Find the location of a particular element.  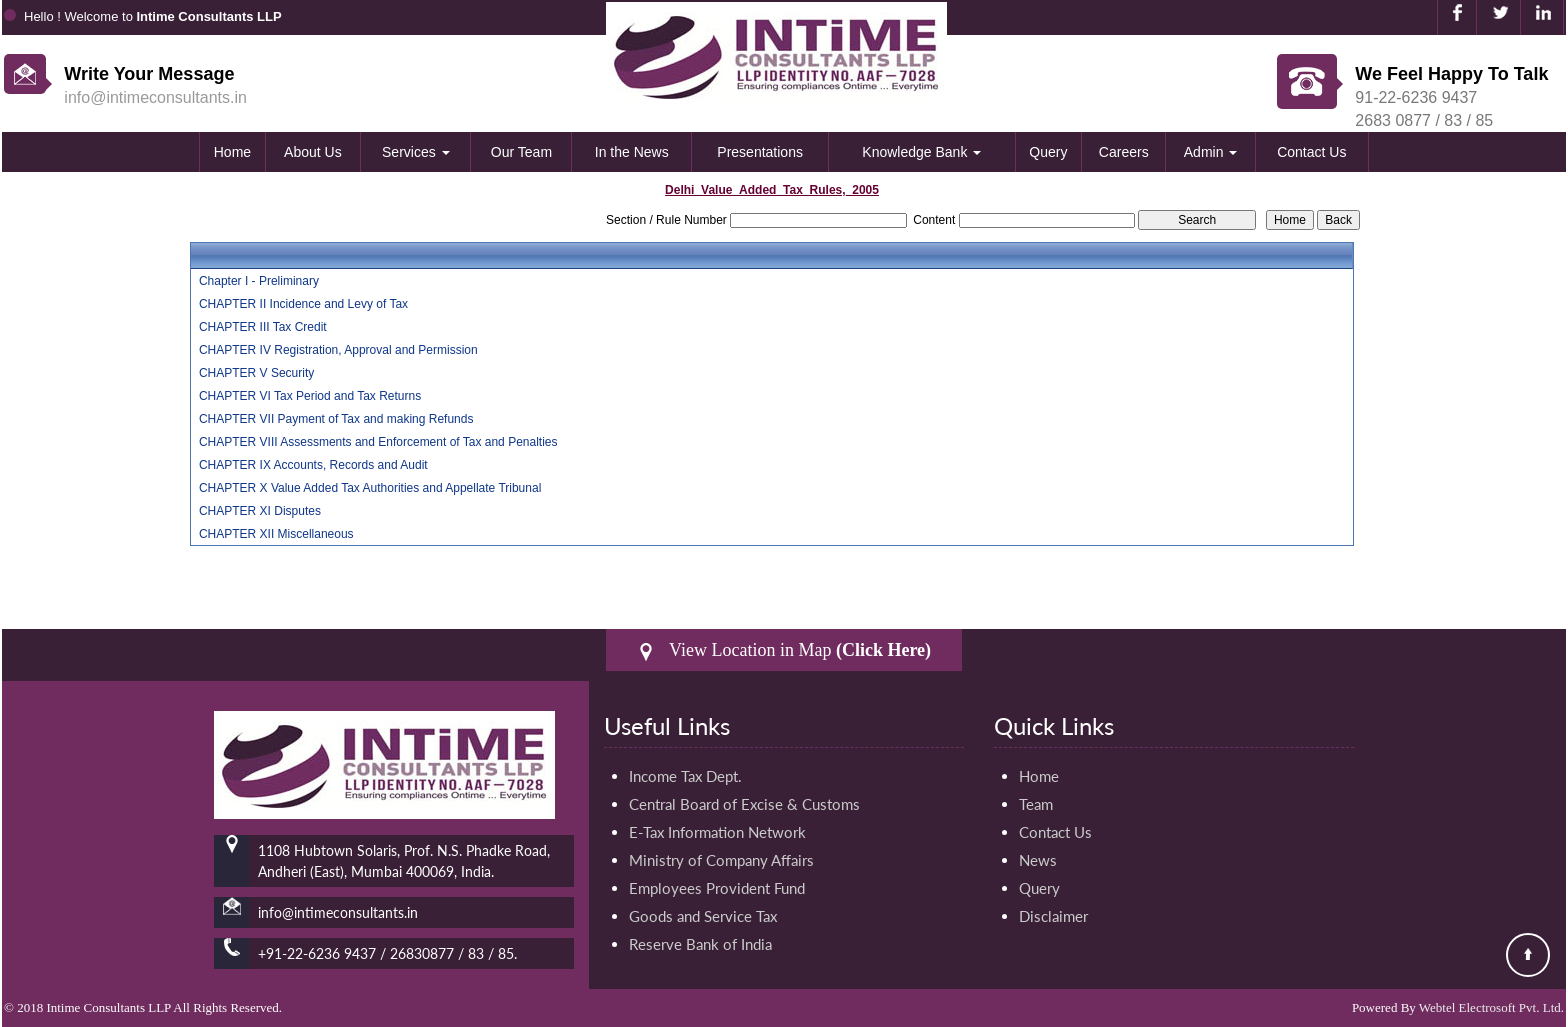

View Location in Map is located at coordinates (784, 650).